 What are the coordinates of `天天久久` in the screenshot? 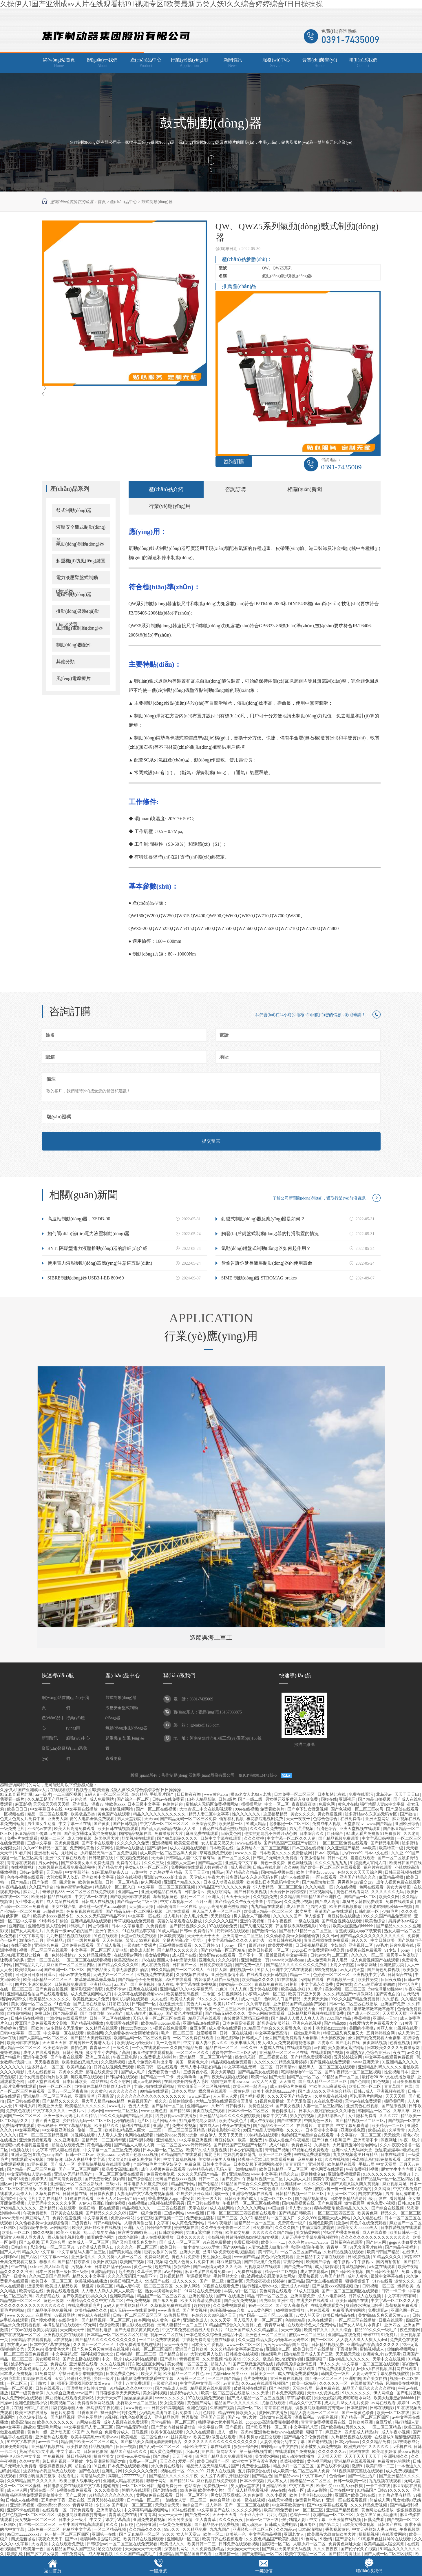 It's located at (168, 2461).